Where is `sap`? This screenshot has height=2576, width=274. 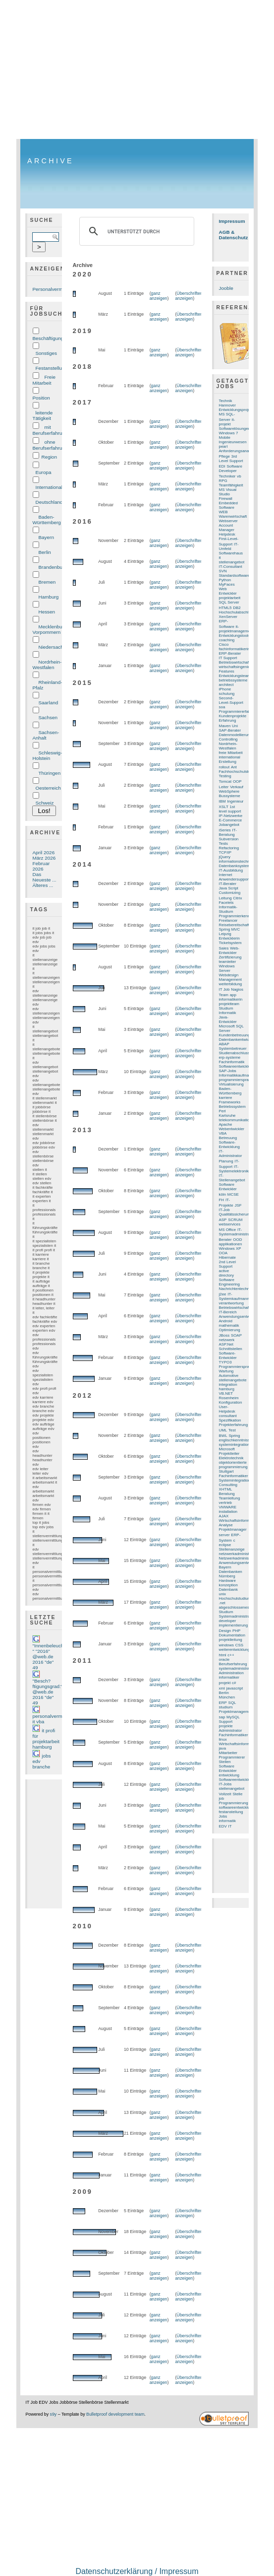
sap is located at coordinates (222, 1717).